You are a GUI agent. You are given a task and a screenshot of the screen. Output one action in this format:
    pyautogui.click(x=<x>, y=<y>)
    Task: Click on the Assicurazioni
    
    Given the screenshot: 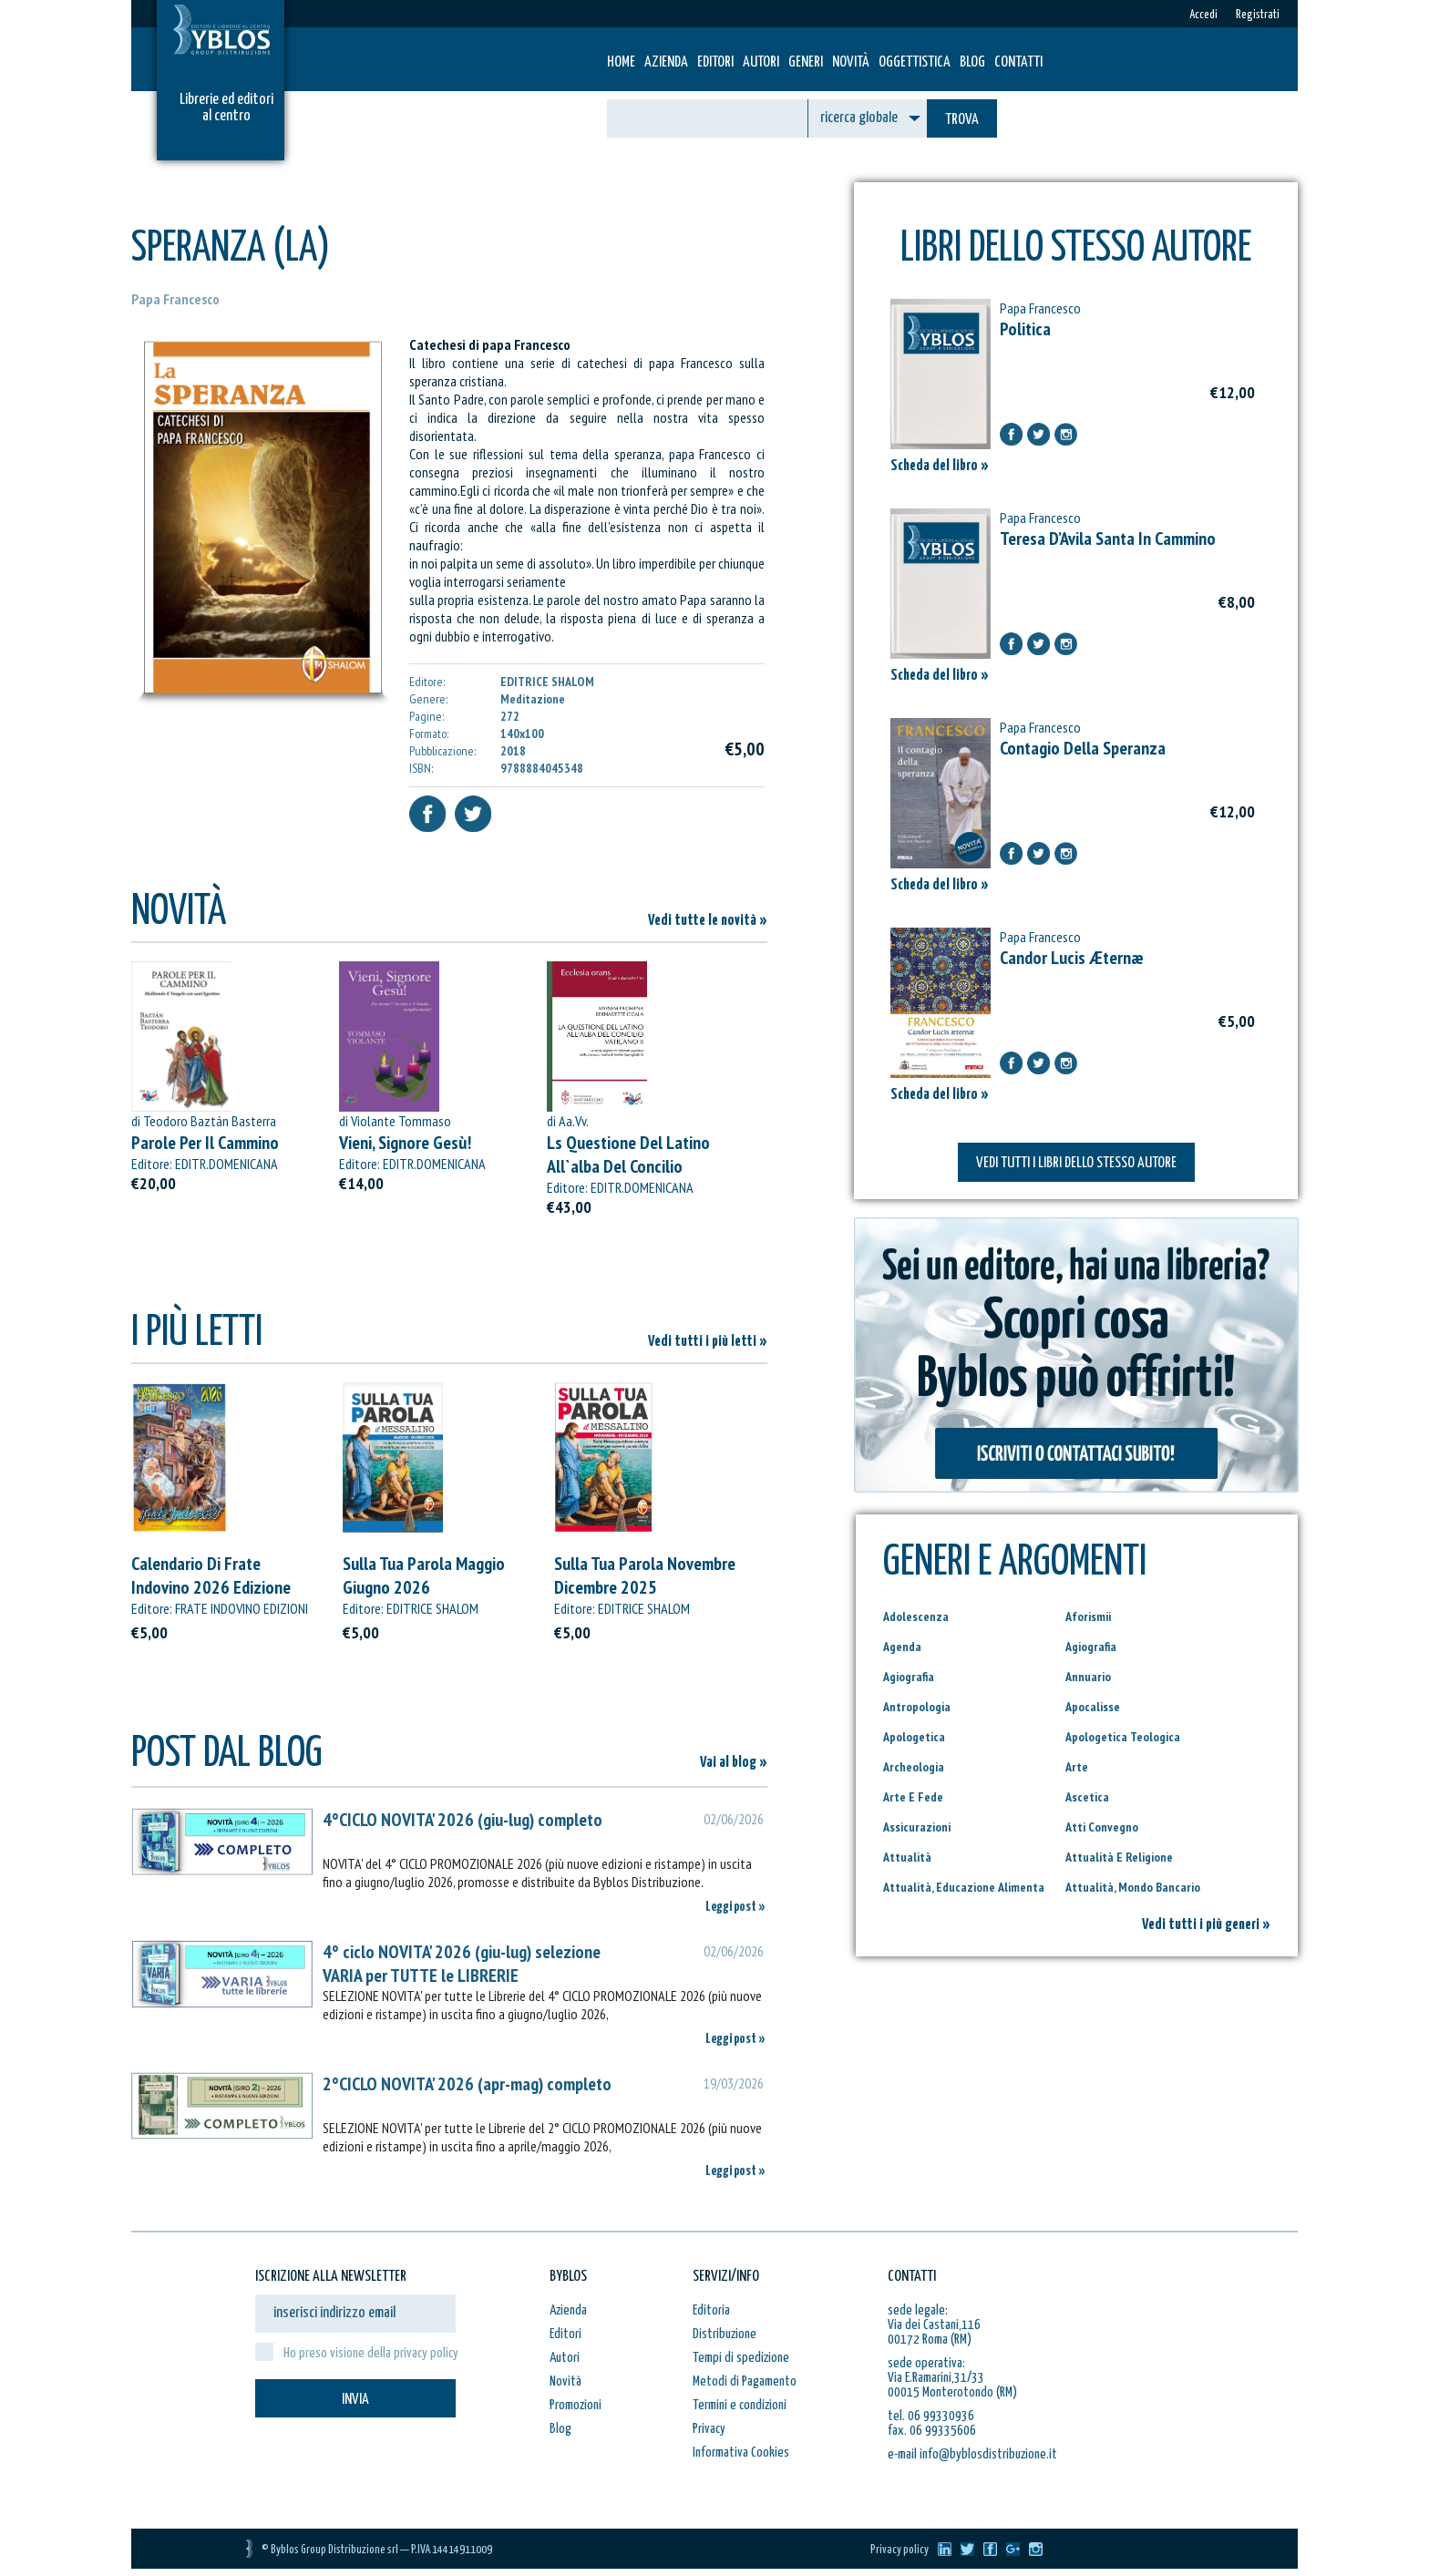 What is the action you would take?
    pyautogui.click(x=917, y=1827)
    